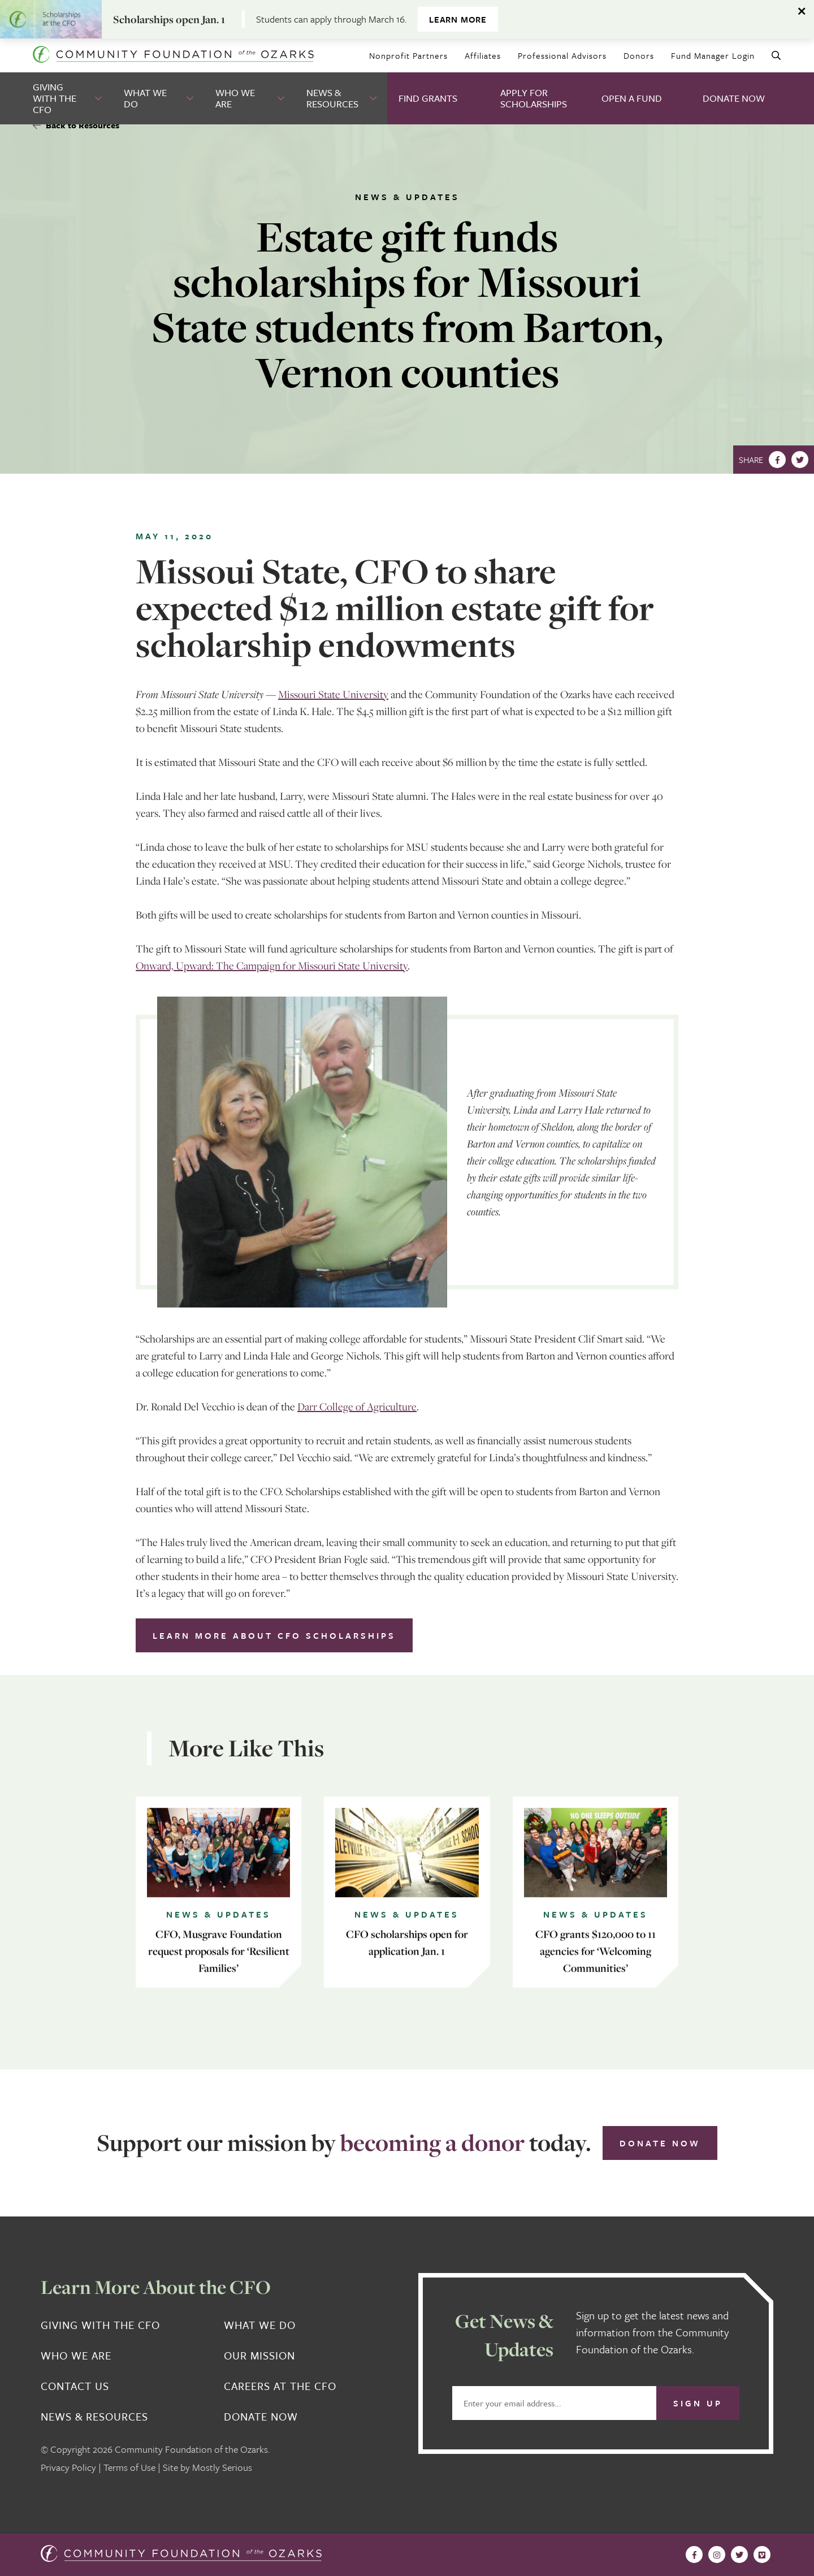 The height and width of the screenshot is (2576, 814). What do you see at coordinates (75, 2386) in the screenshot?
I see `Contact Us` at bounding box center [75, 2386].